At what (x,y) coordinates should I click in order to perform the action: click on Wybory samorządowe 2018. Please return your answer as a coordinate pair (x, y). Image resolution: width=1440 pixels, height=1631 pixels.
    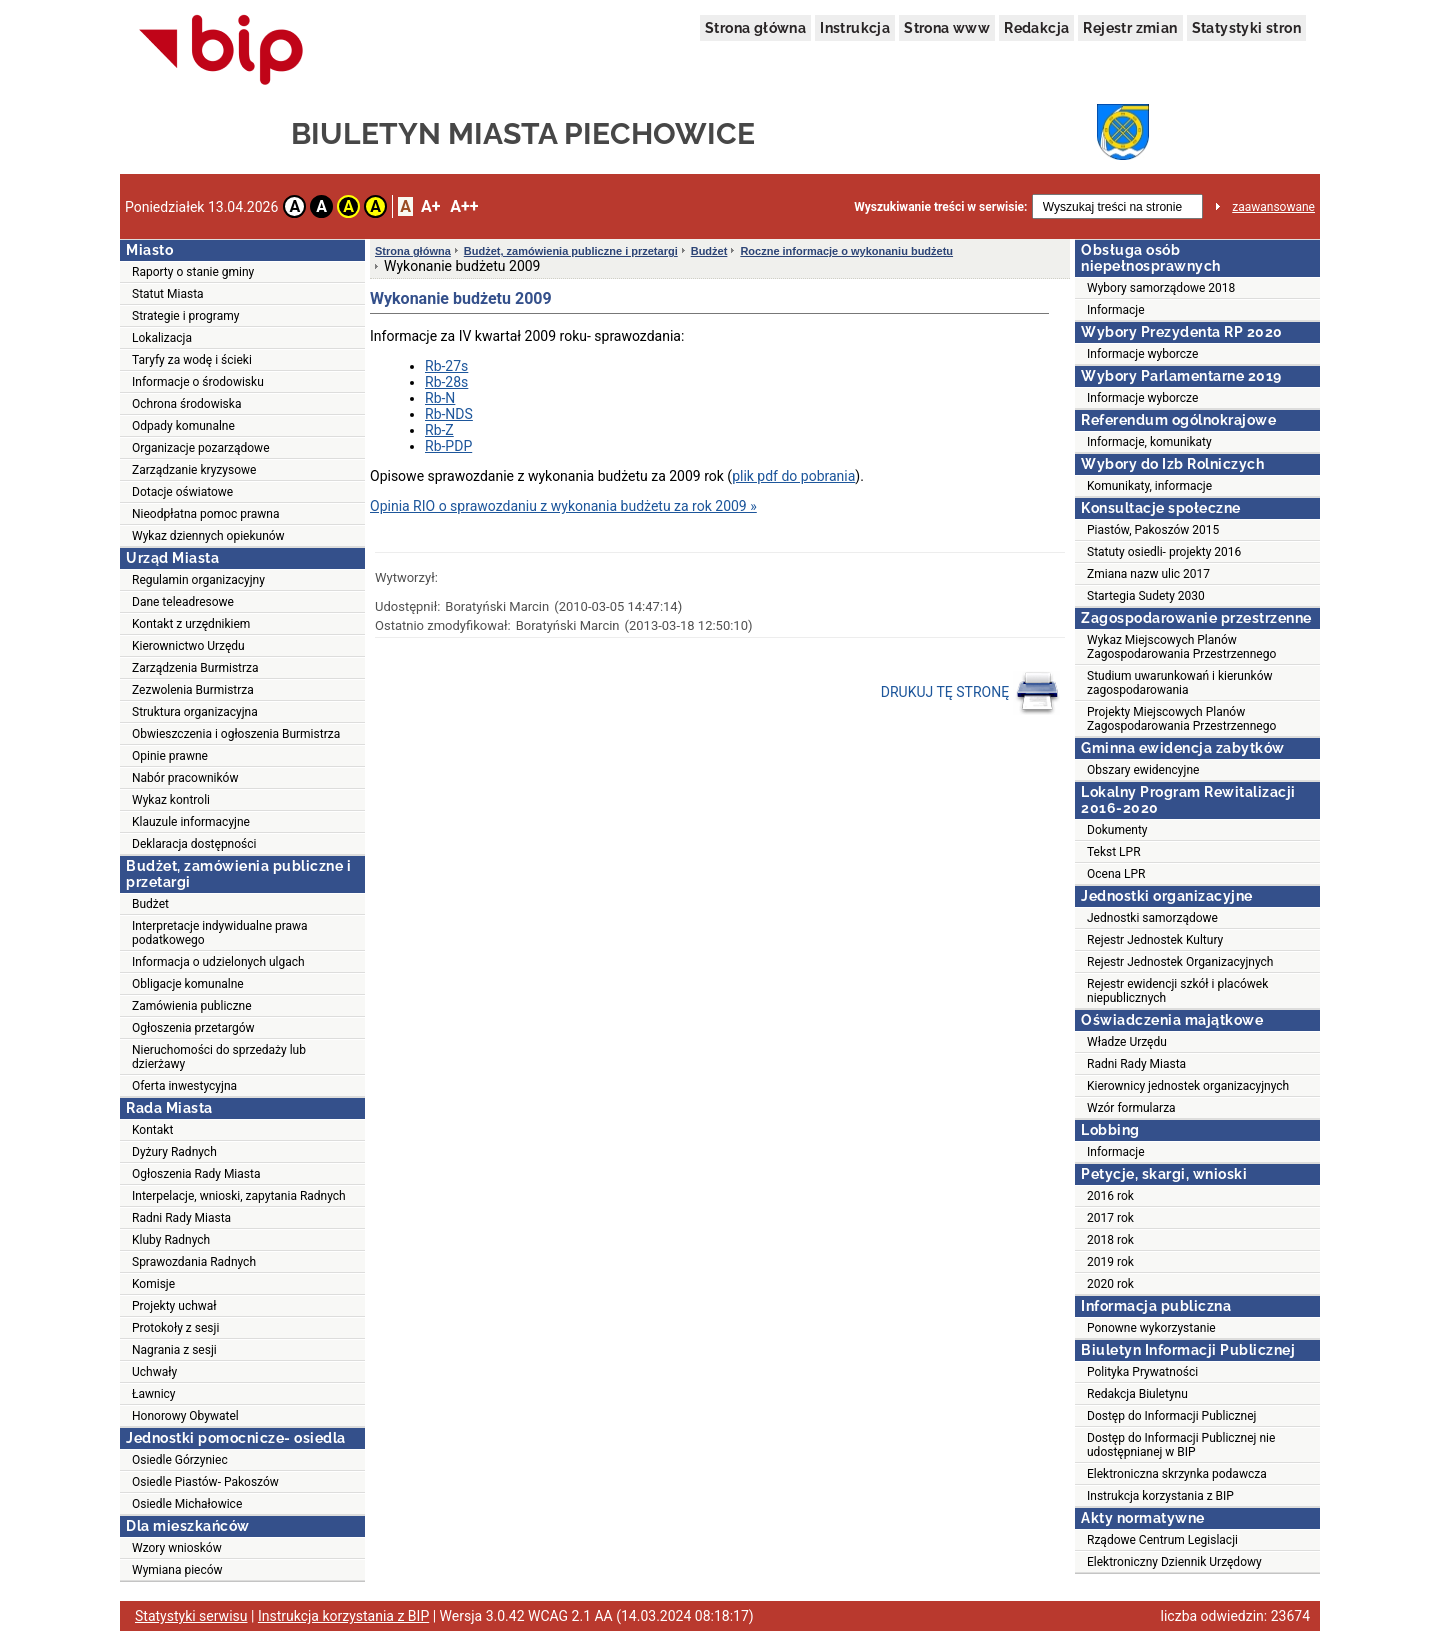
    Looking at the image, I should click on (1161, 288).